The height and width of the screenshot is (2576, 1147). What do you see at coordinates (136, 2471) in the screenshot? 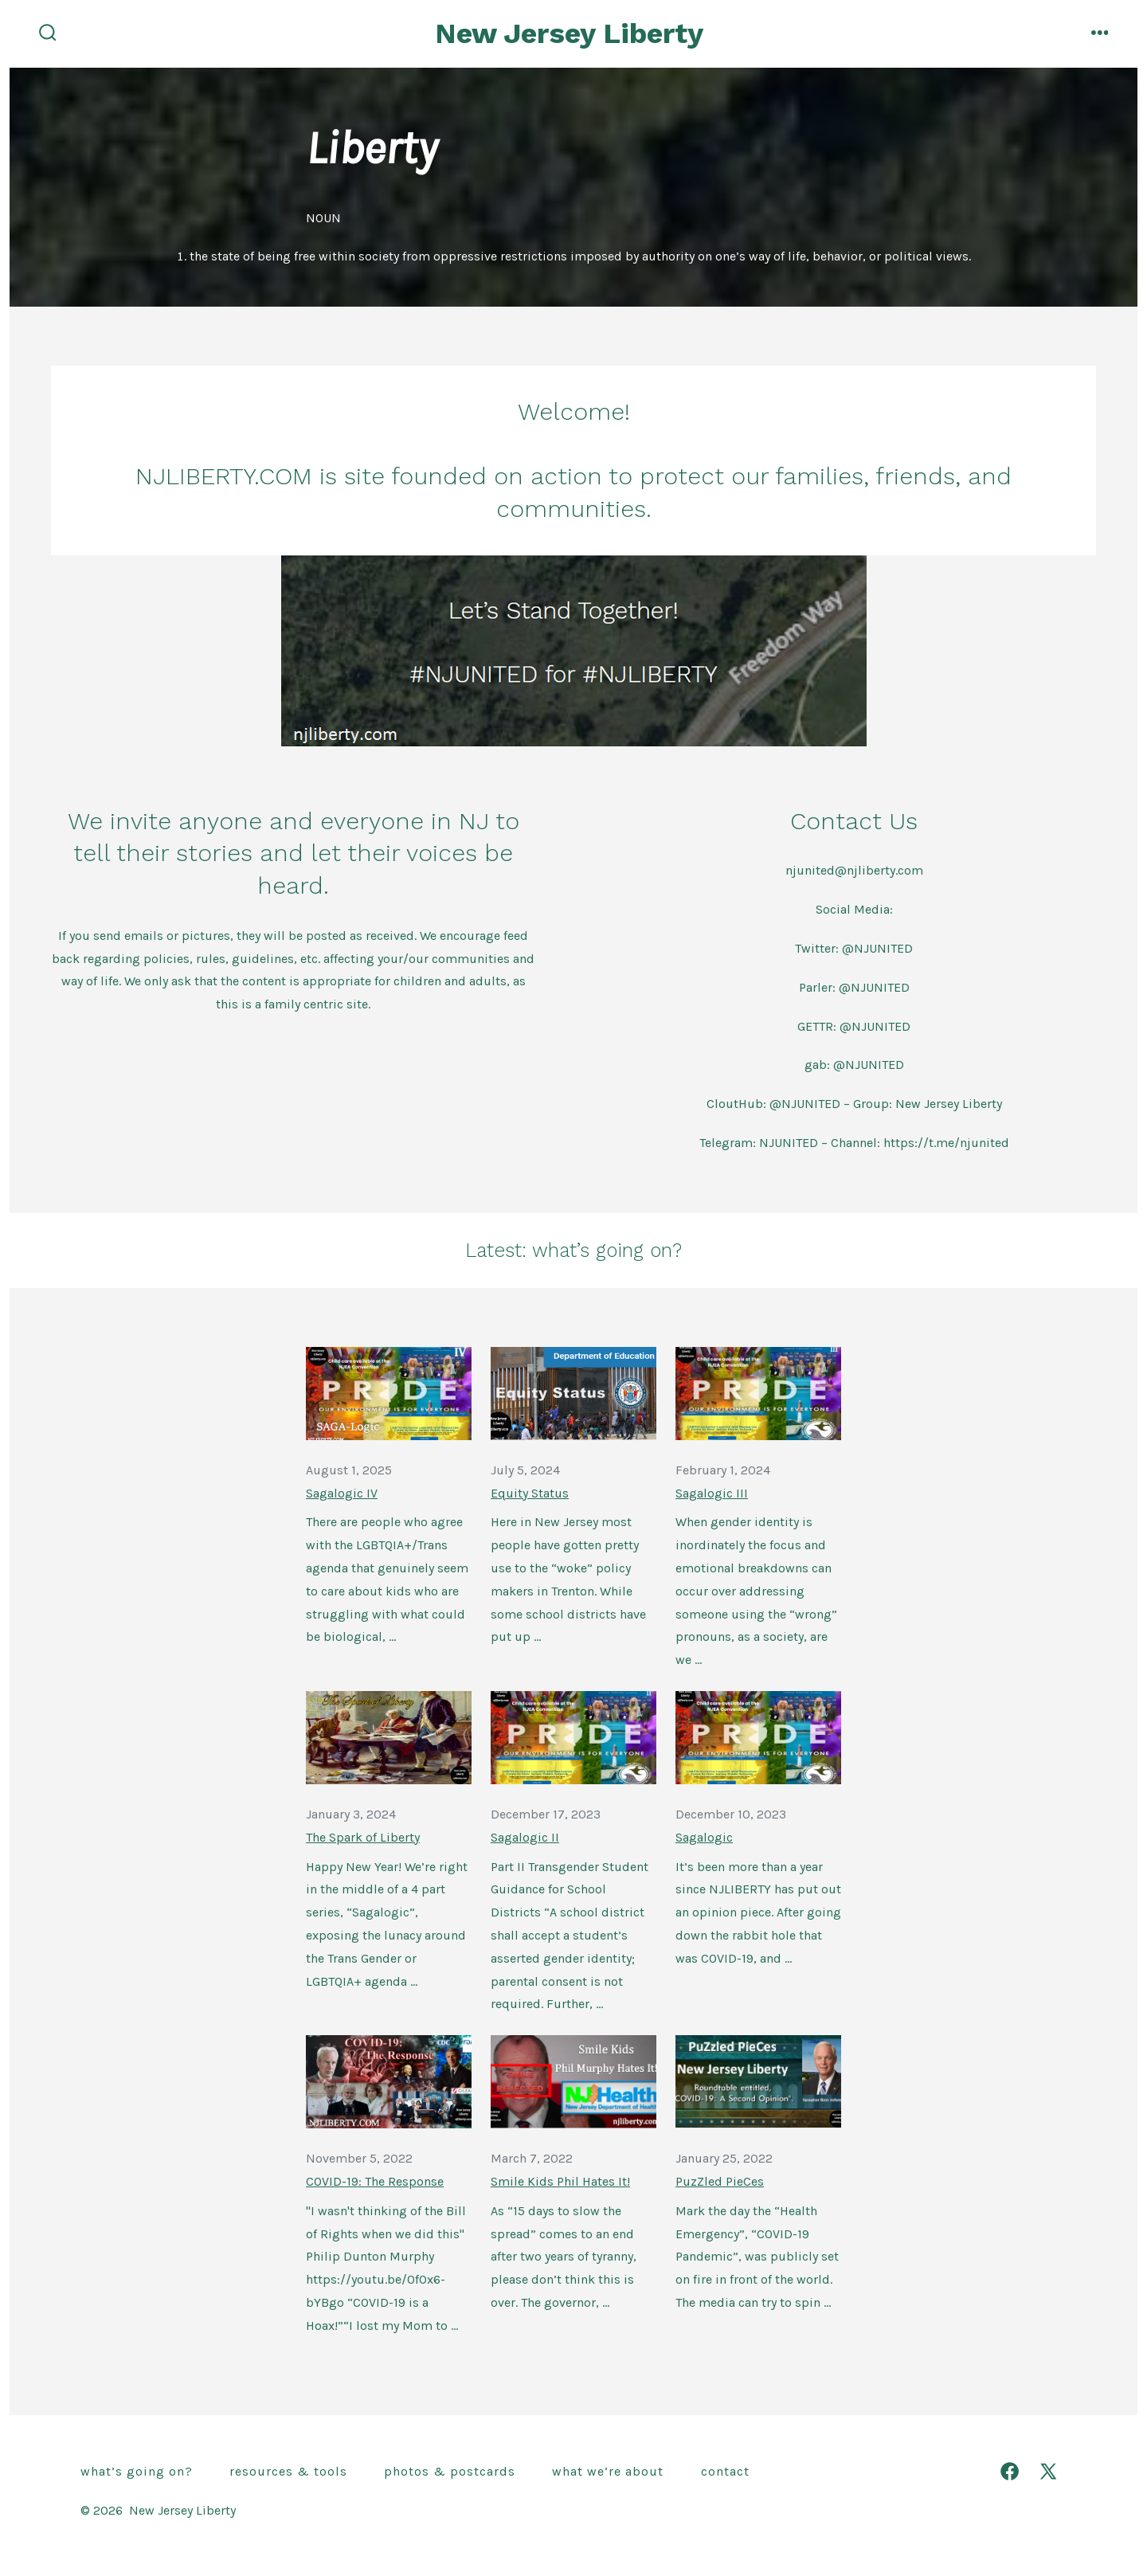
I see `What’s going on?` at bounding box center [136, 2471].